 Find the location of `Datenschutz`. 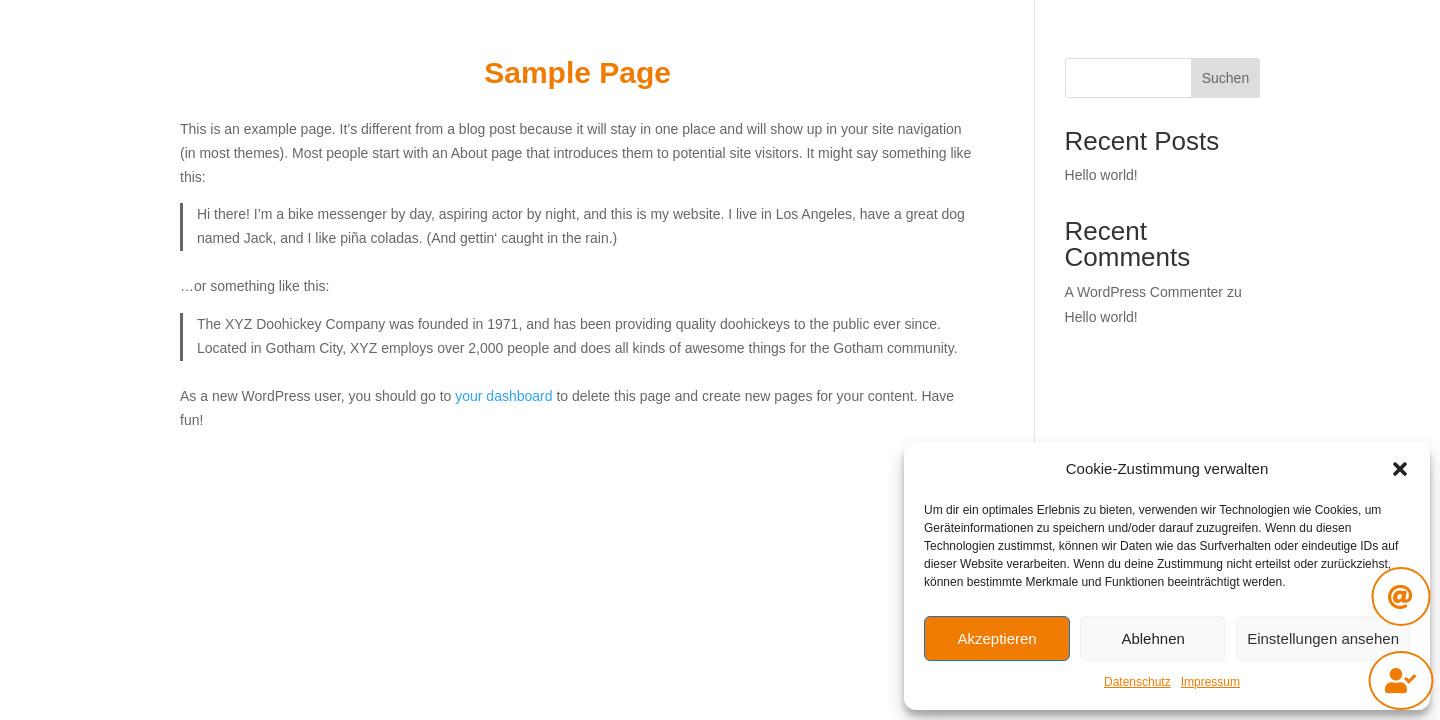

Datenschutz is located at coordinates (1137, 682).